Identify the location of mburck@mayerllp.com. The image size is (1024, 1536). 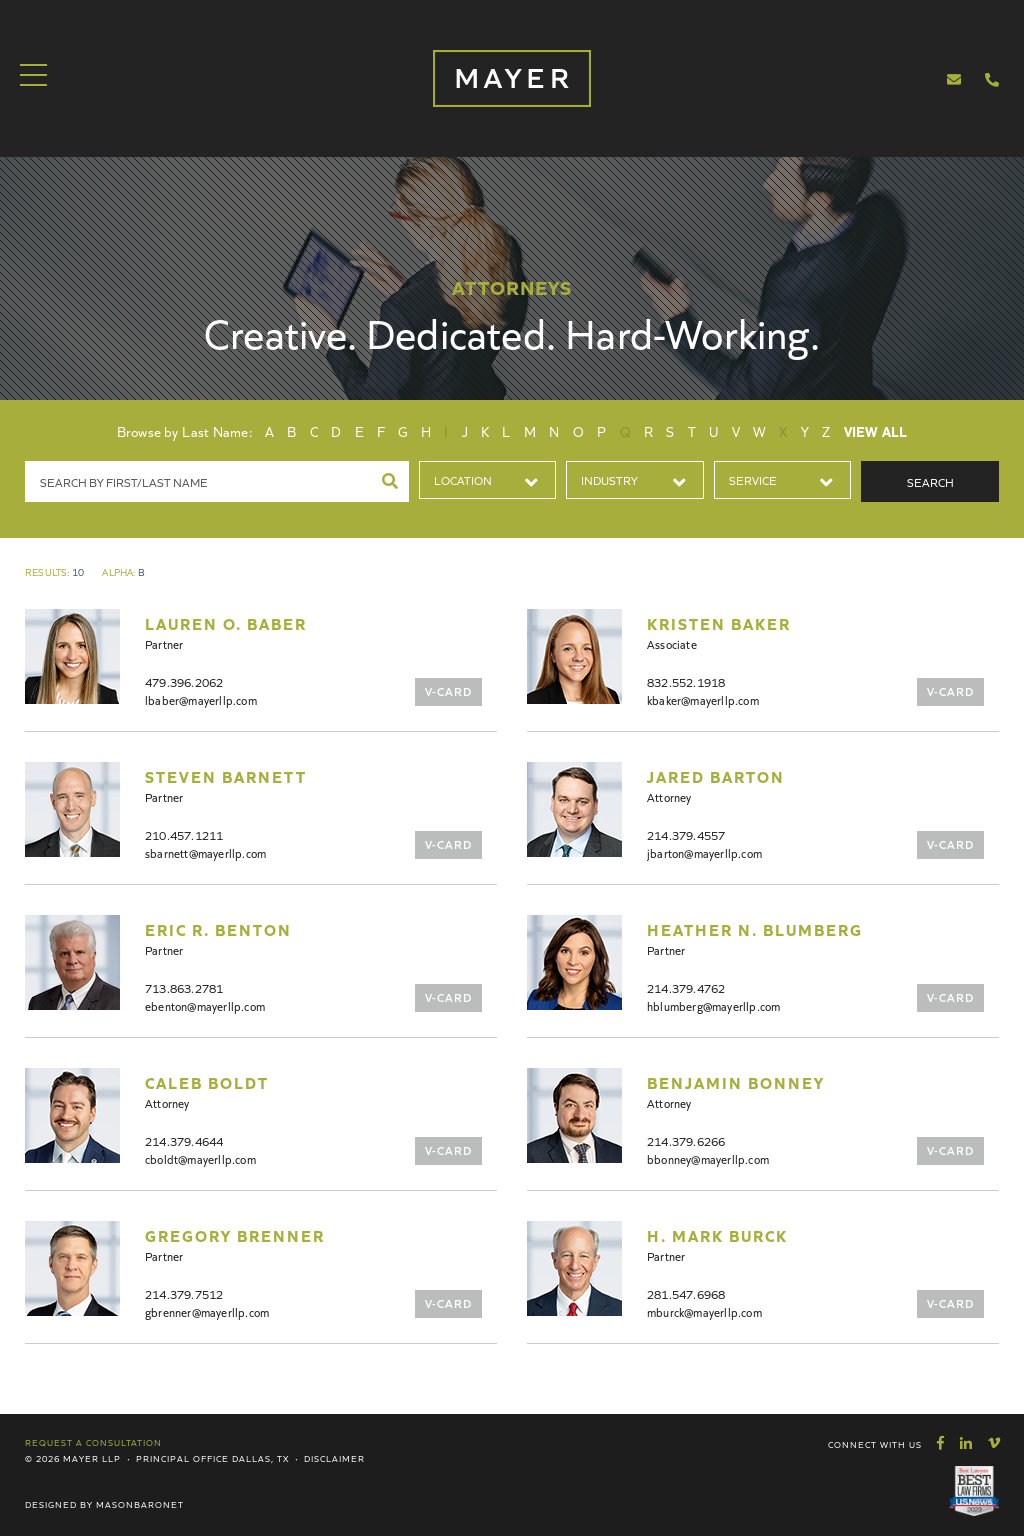
(704, 1311).